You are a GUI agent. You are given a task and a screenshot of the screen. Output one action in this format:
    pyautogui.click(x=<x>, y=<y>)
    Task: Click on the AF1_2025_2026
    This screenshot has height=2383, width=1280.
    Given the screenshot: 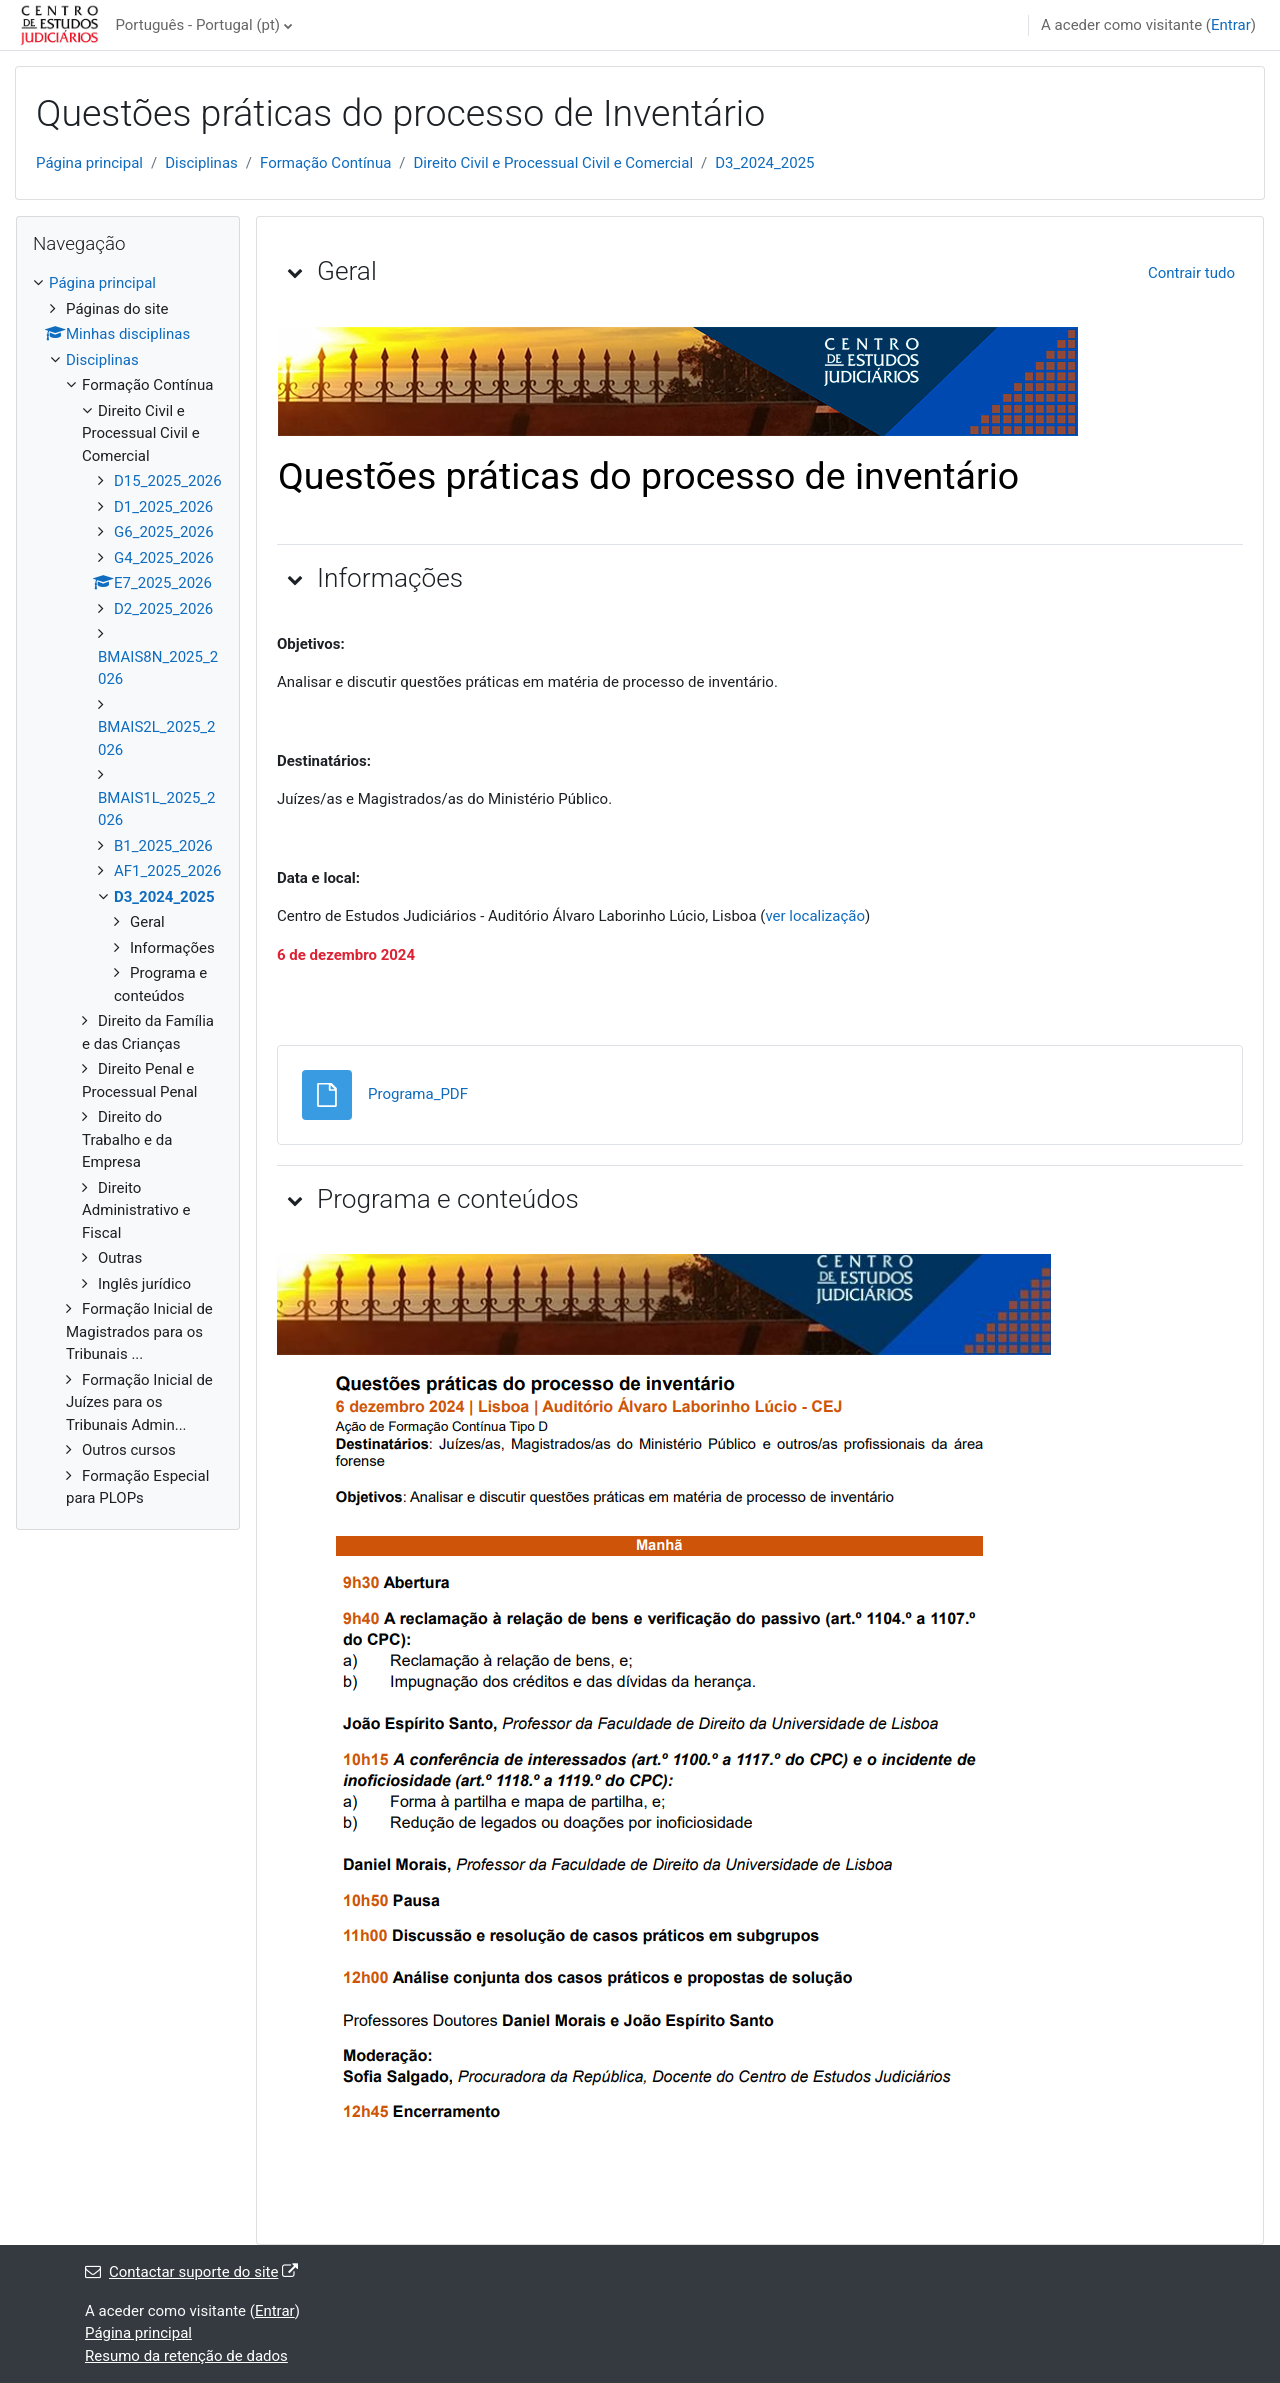 What is the action you would take?
    pyautogui.click(x=167, y=871)
    